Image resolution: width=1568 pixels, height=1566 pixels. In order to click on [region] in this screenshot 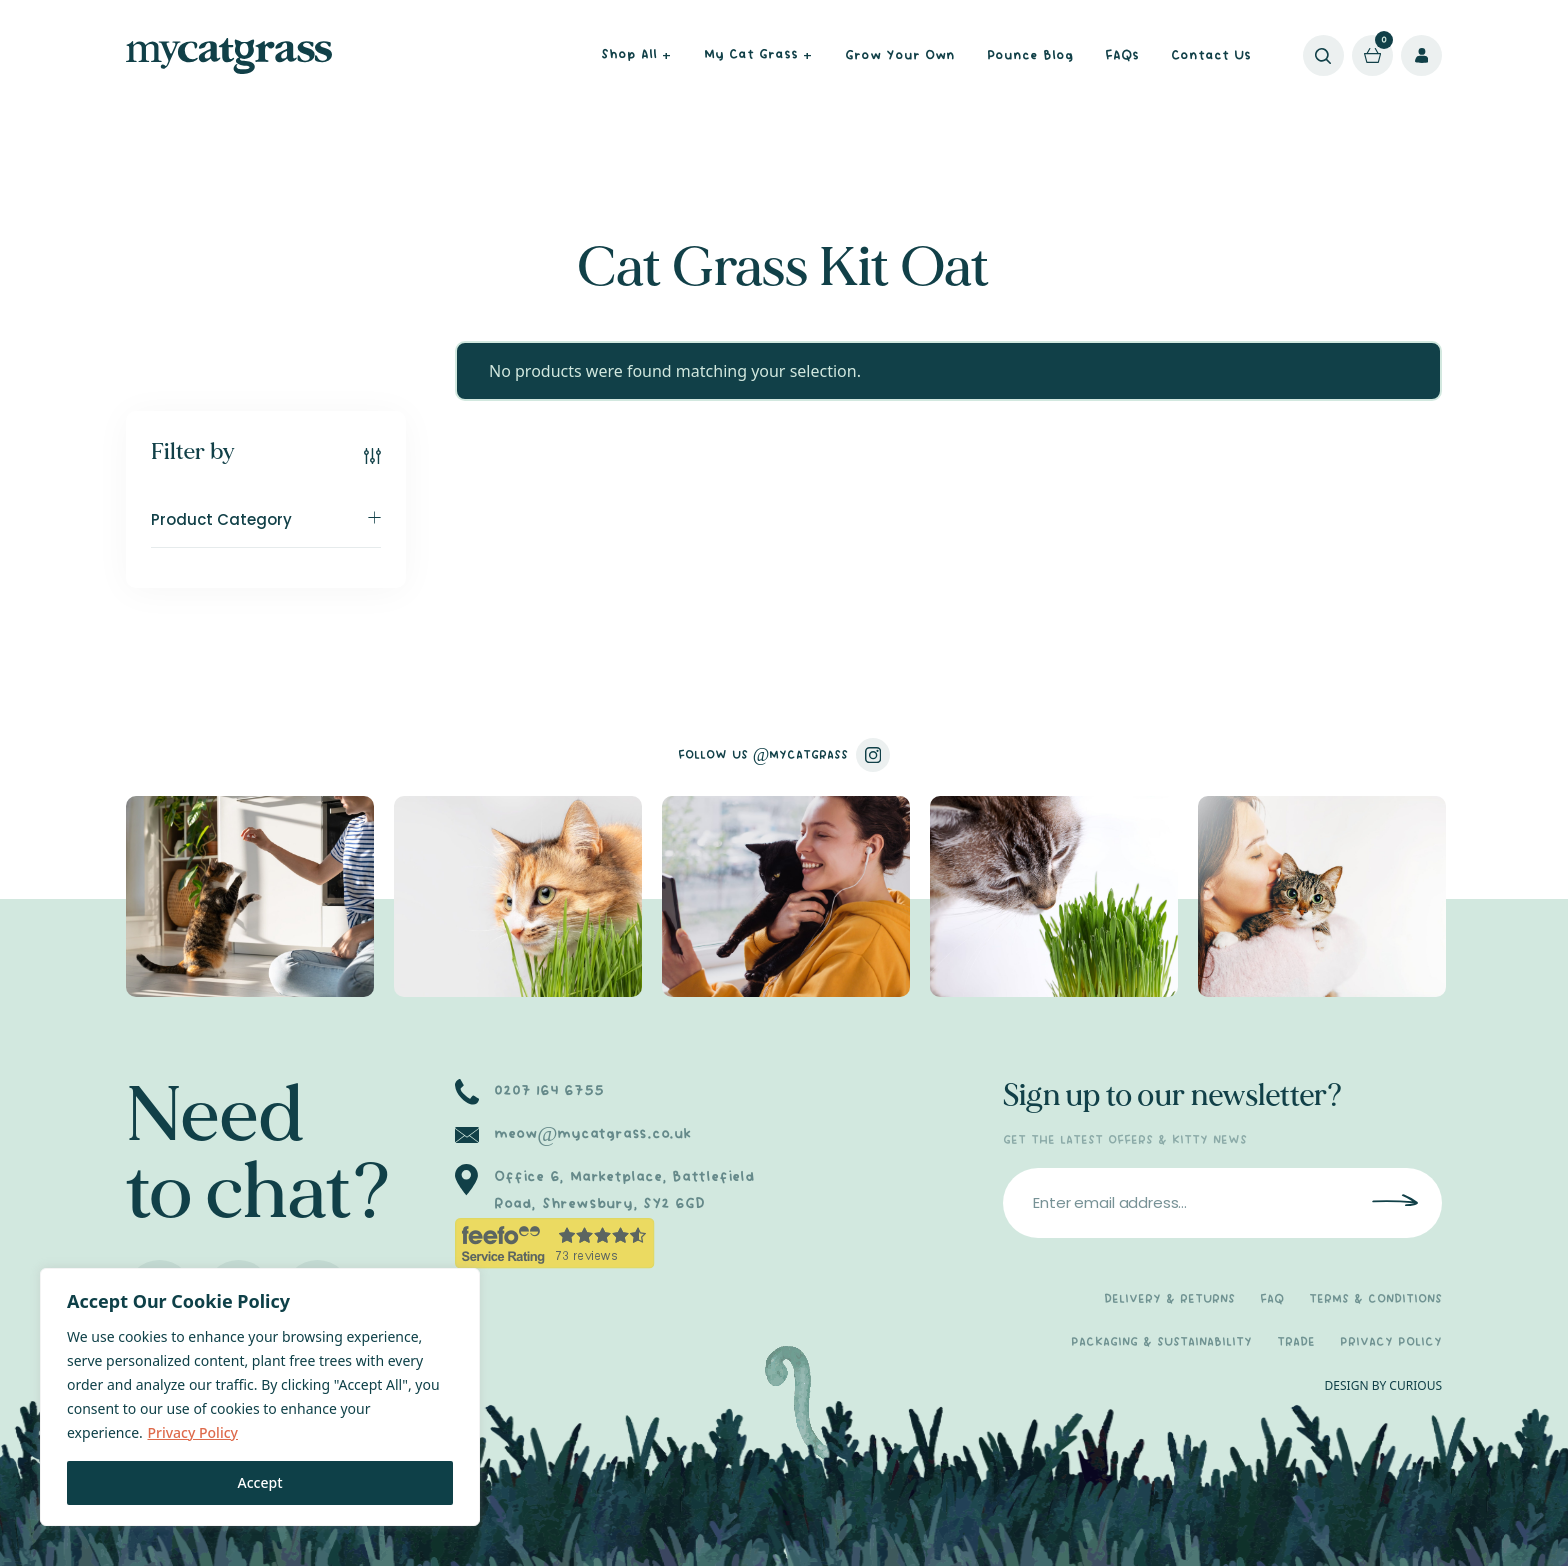, I will do `click(260, 1397)`.